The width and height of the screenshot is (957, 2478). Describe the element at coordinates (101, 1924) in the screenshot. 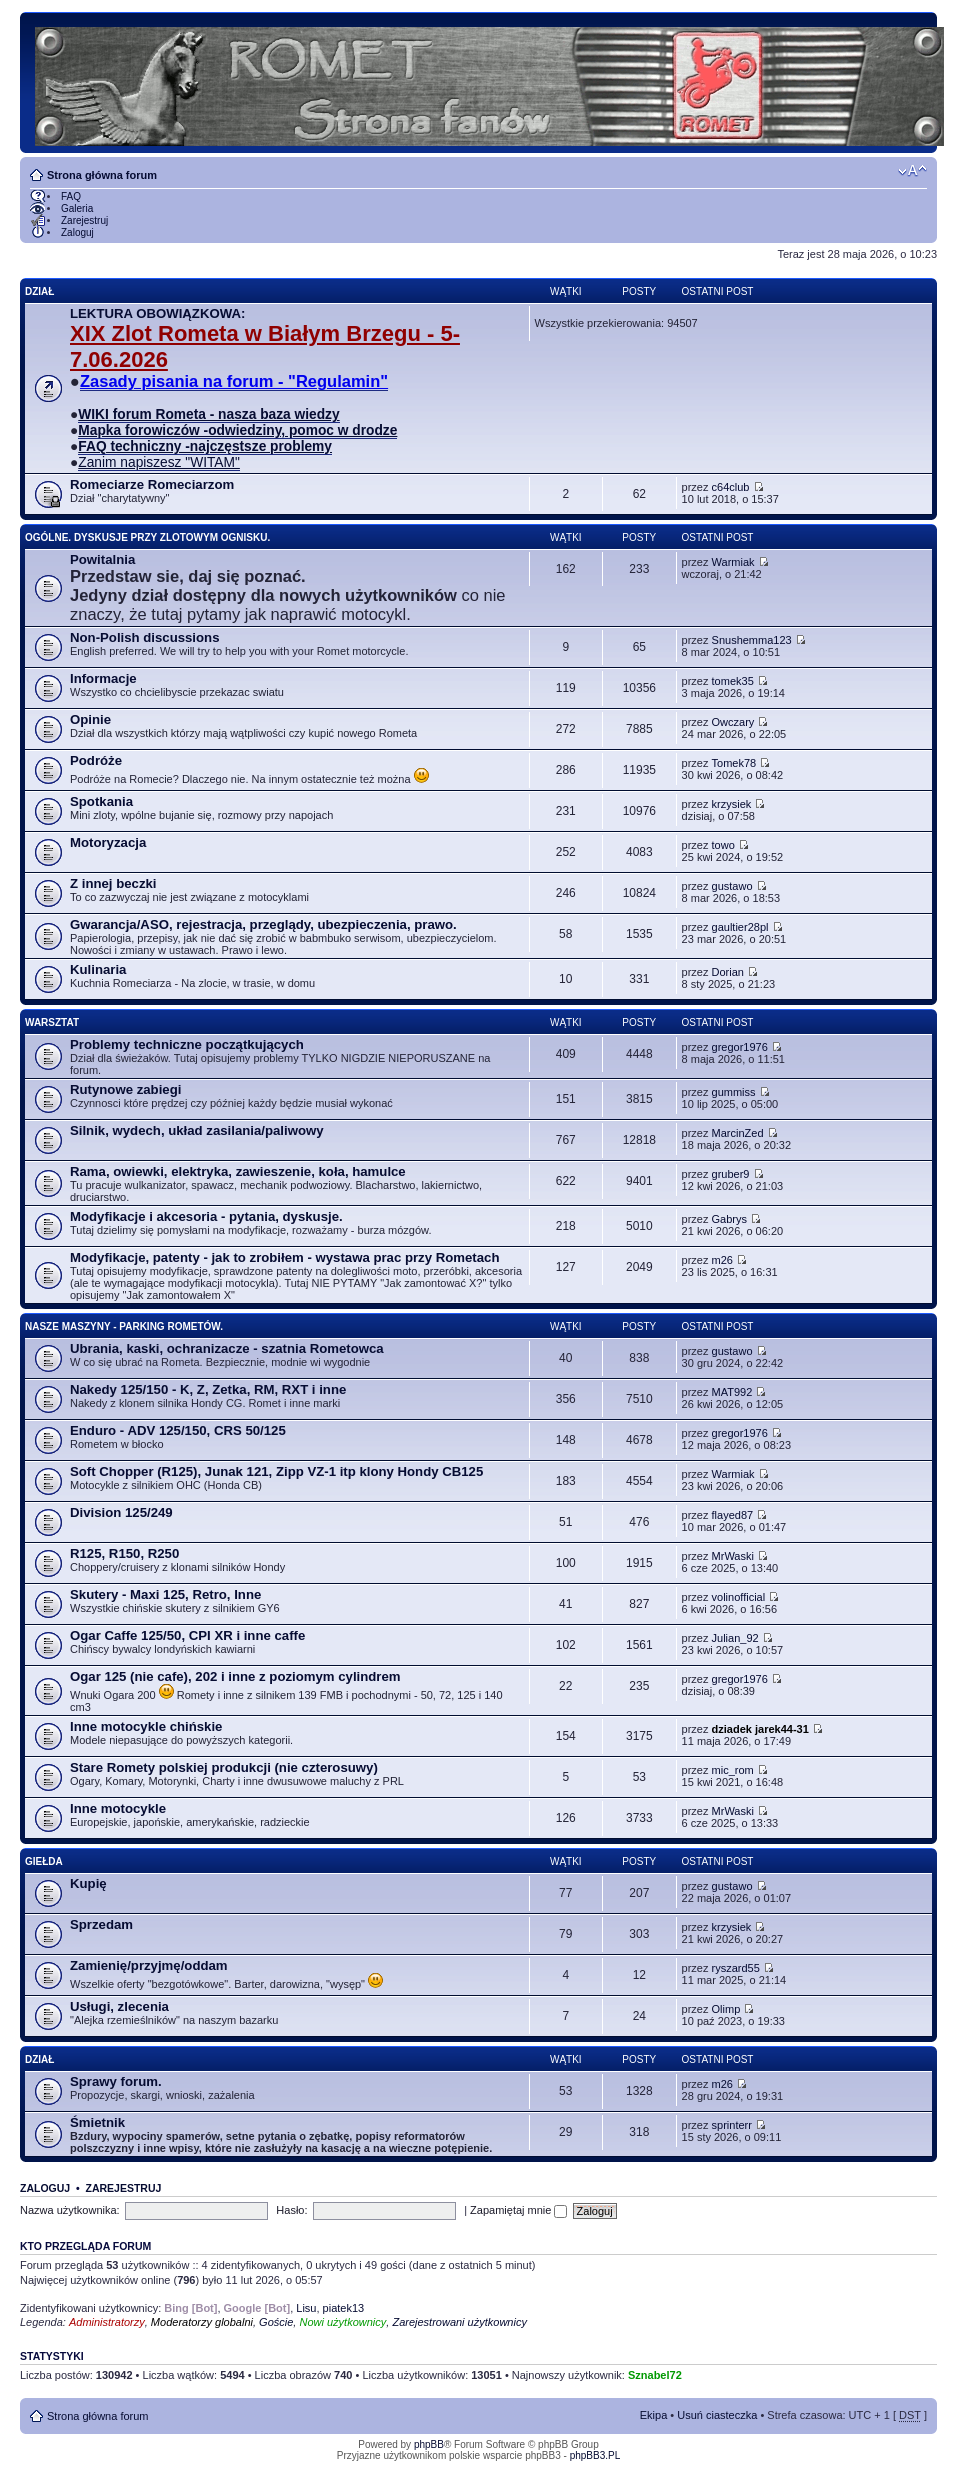

I see `Sprzedam` at that location.